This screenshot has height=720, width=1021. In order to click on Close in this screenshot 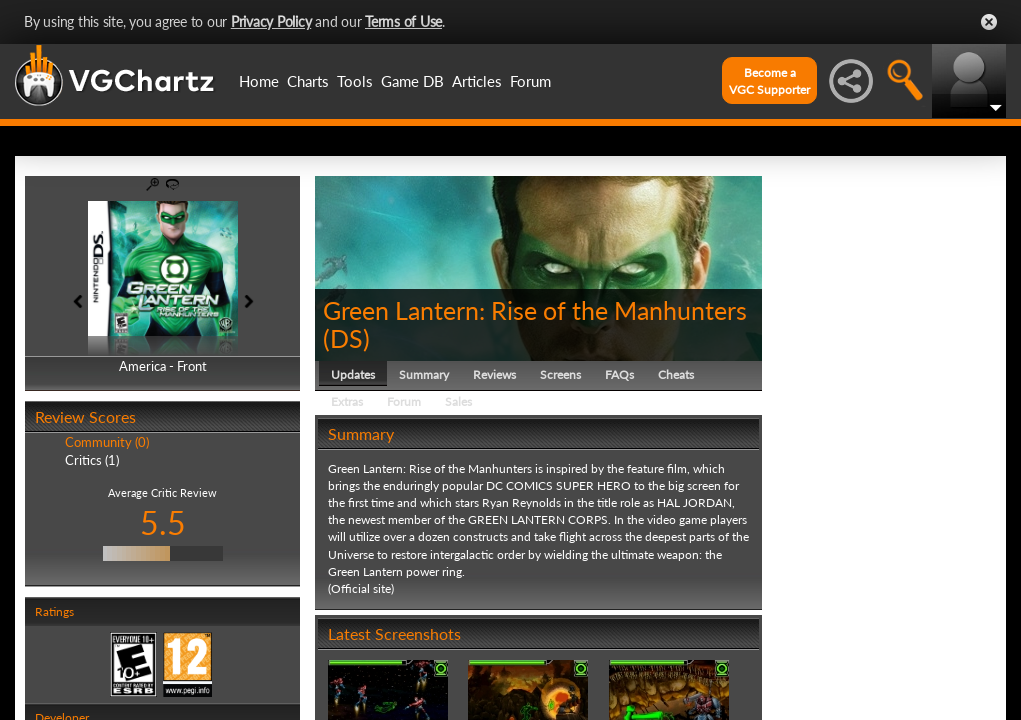, I will do `click(989, 22)`.